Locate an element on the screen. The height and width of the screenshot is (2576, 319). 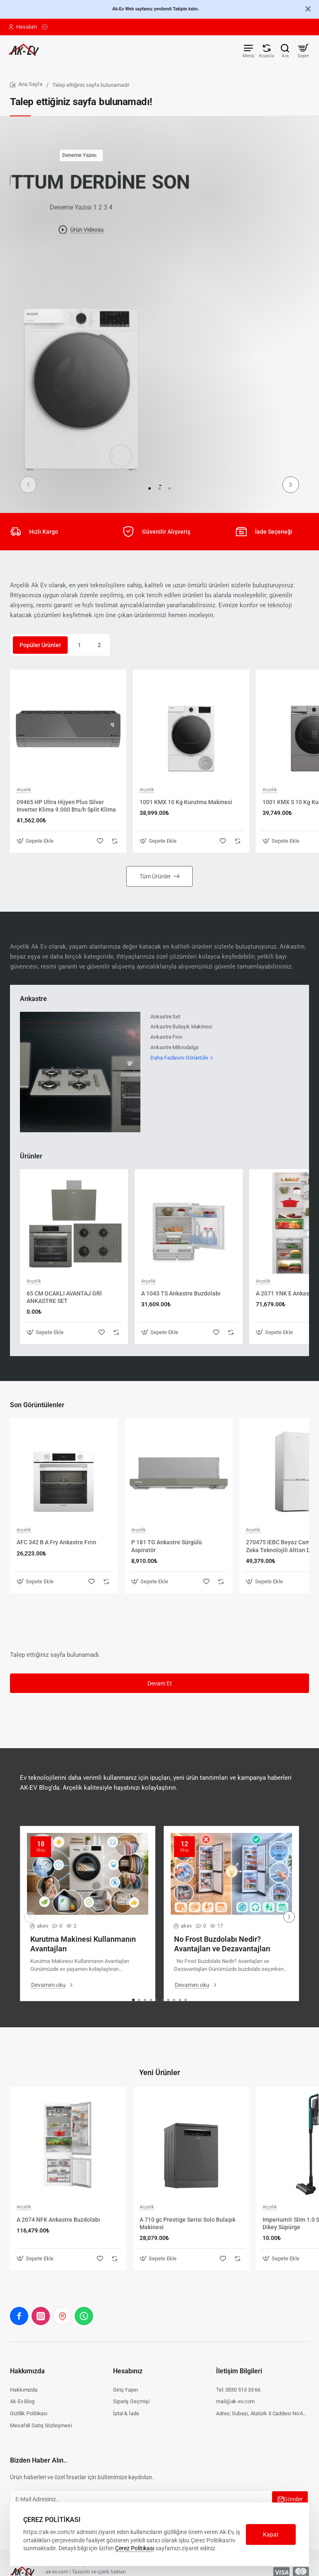
1001 KMX 10 Kg Kurutma Makinesi is located at coordinates (186, 802).